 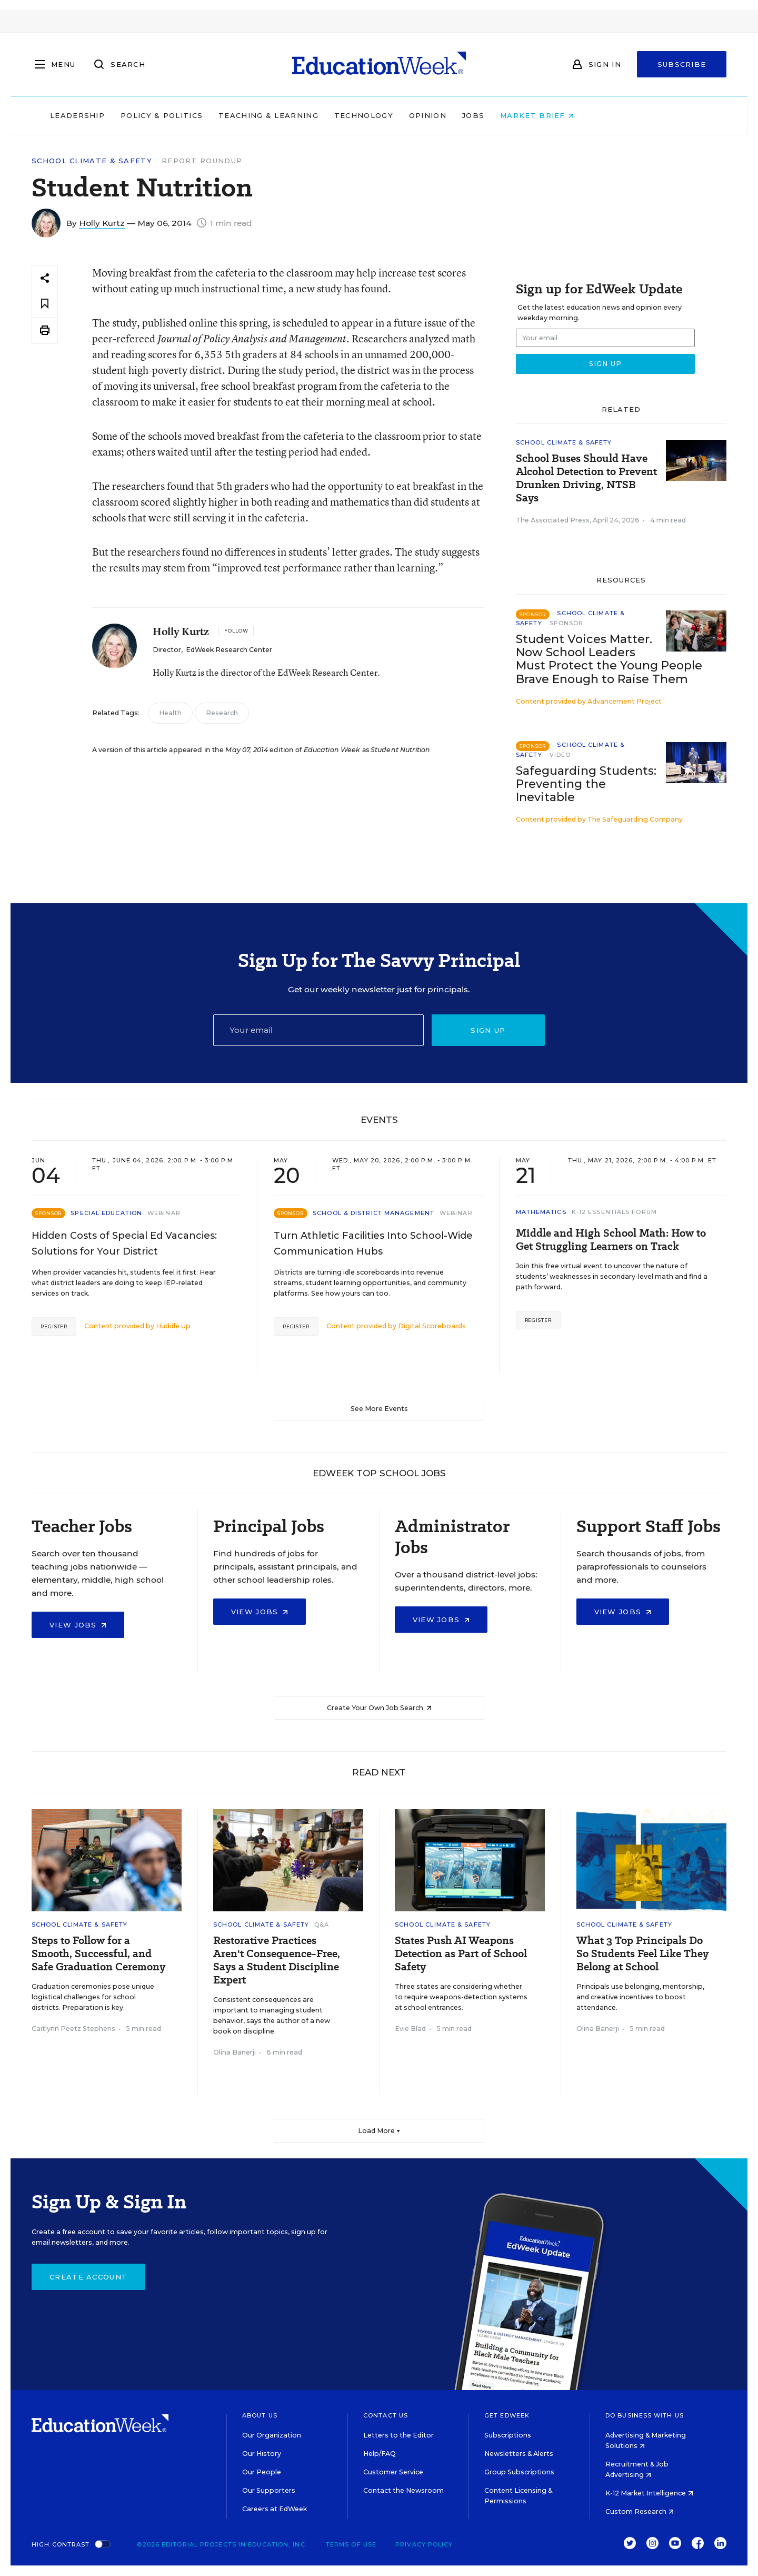 I want to click on Careers at EdWeek, so click(x=274, y=2509).